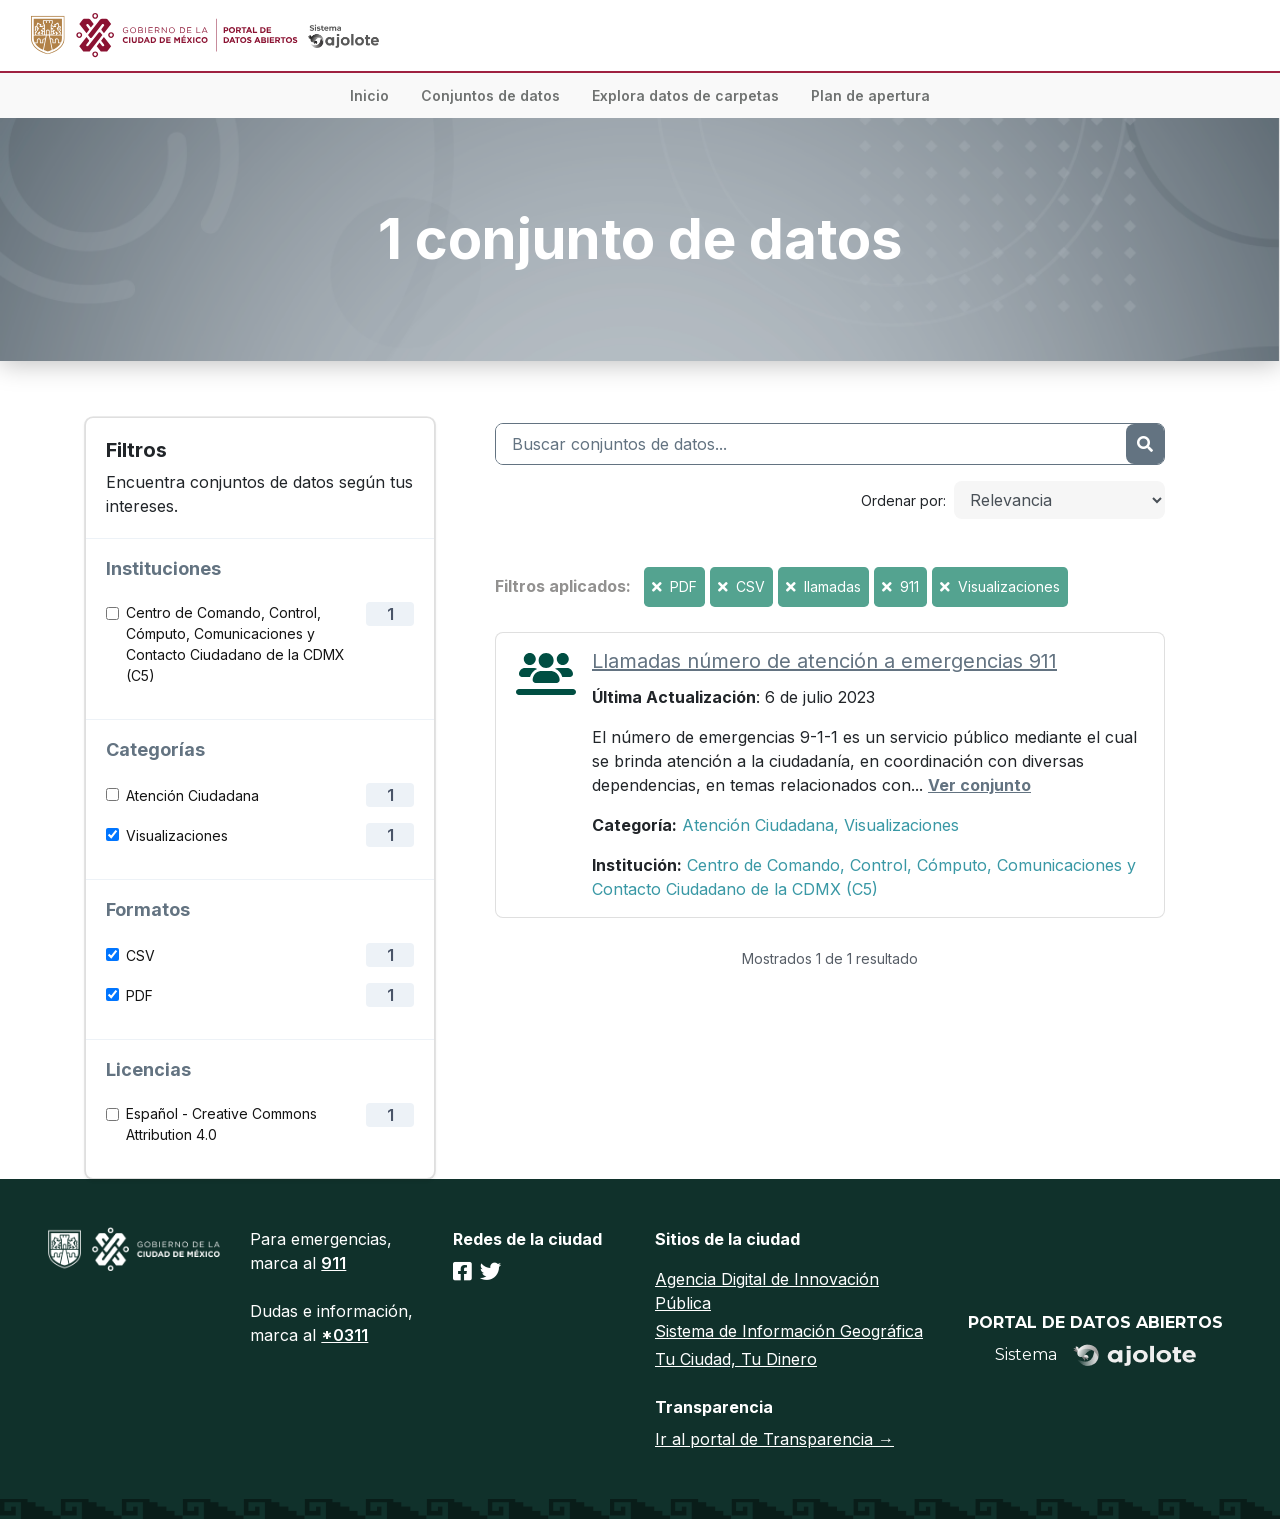  Describe the element at coordinates (221, 1124) in the screenshot. I see `Español - Creative Commons Attribution 4.0` at that location.